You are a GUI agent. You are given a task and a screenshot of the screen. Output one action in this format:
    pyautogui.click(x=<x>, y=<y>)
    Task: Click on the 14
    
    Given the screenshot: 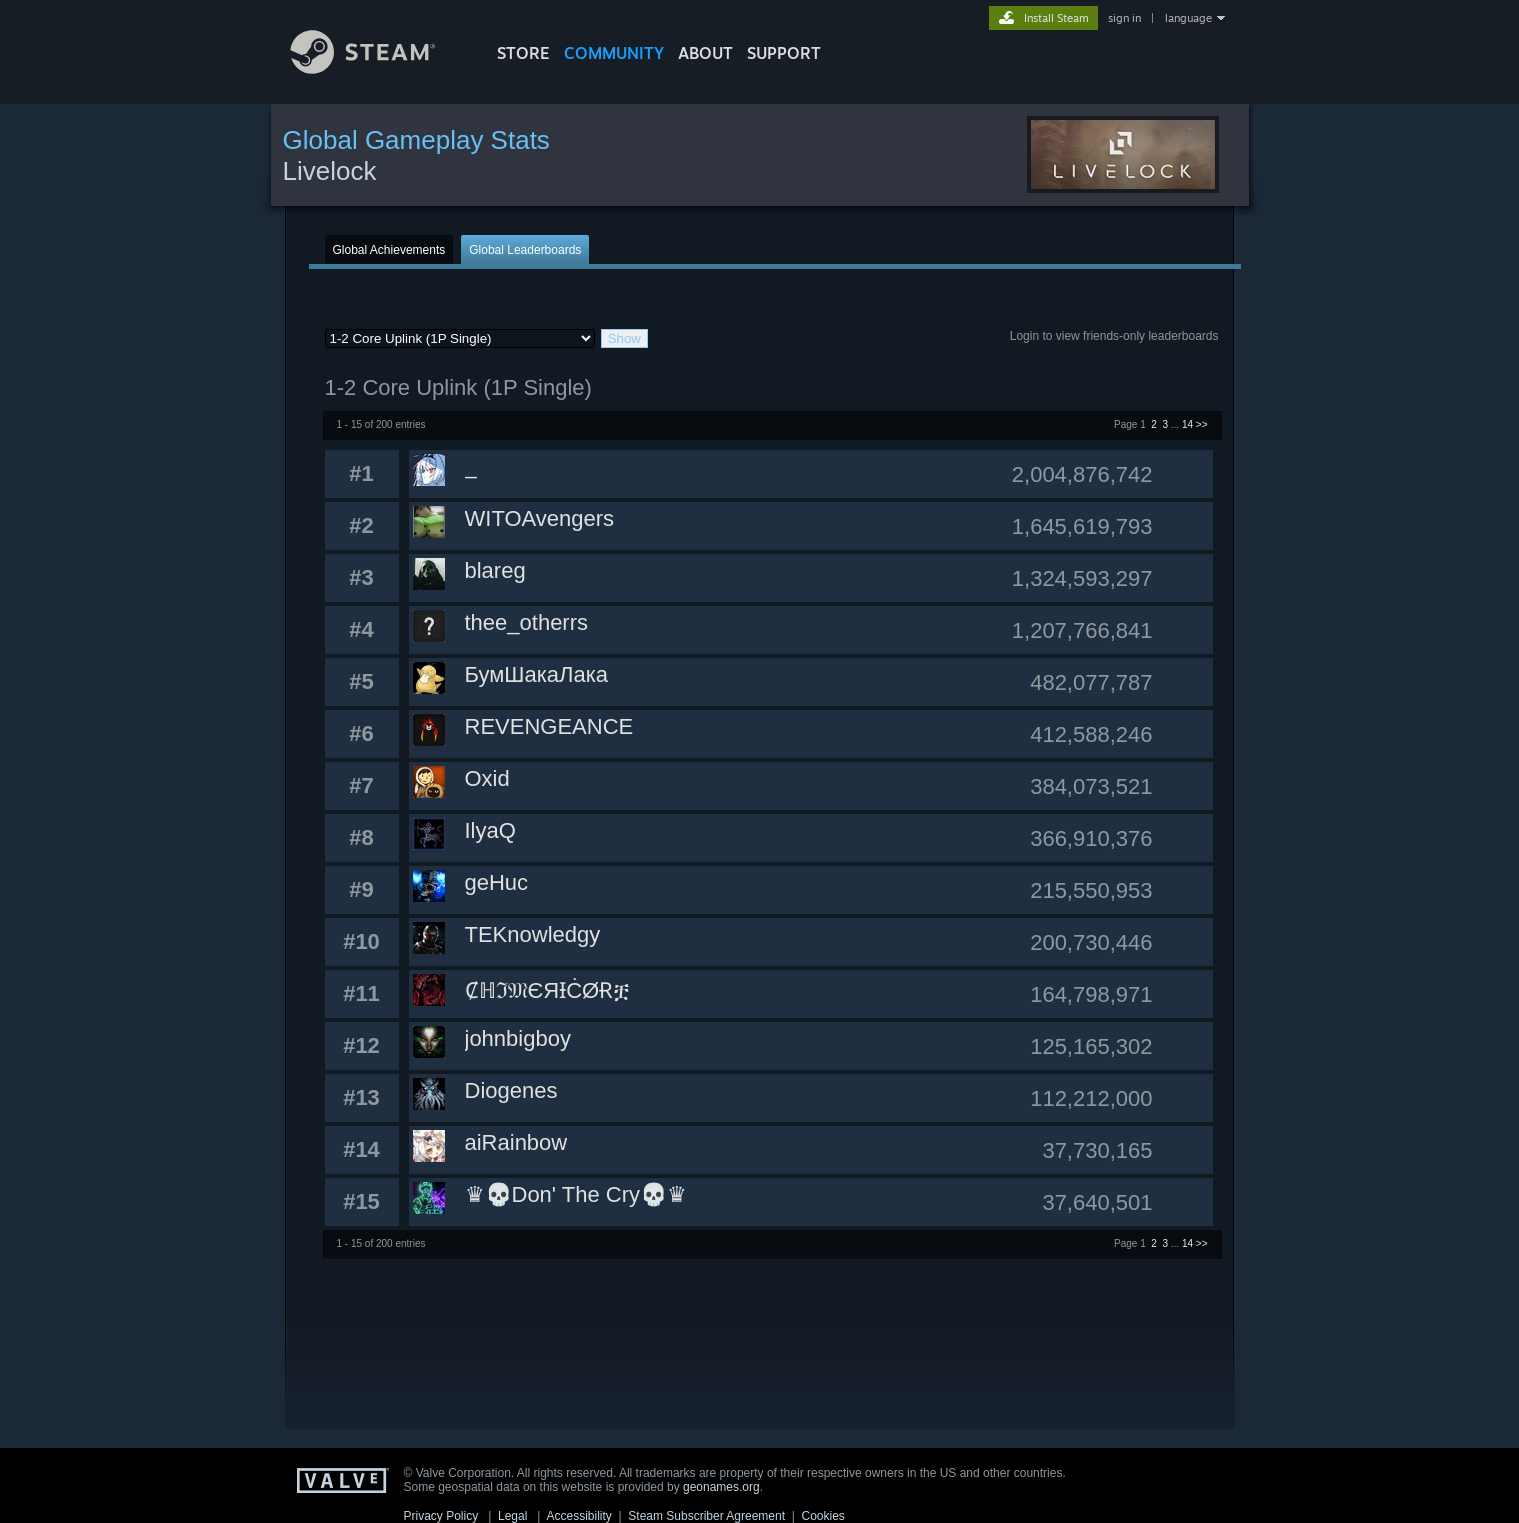 What is the action you would take?
    pyautogui.click(x=1187, y=424)
    